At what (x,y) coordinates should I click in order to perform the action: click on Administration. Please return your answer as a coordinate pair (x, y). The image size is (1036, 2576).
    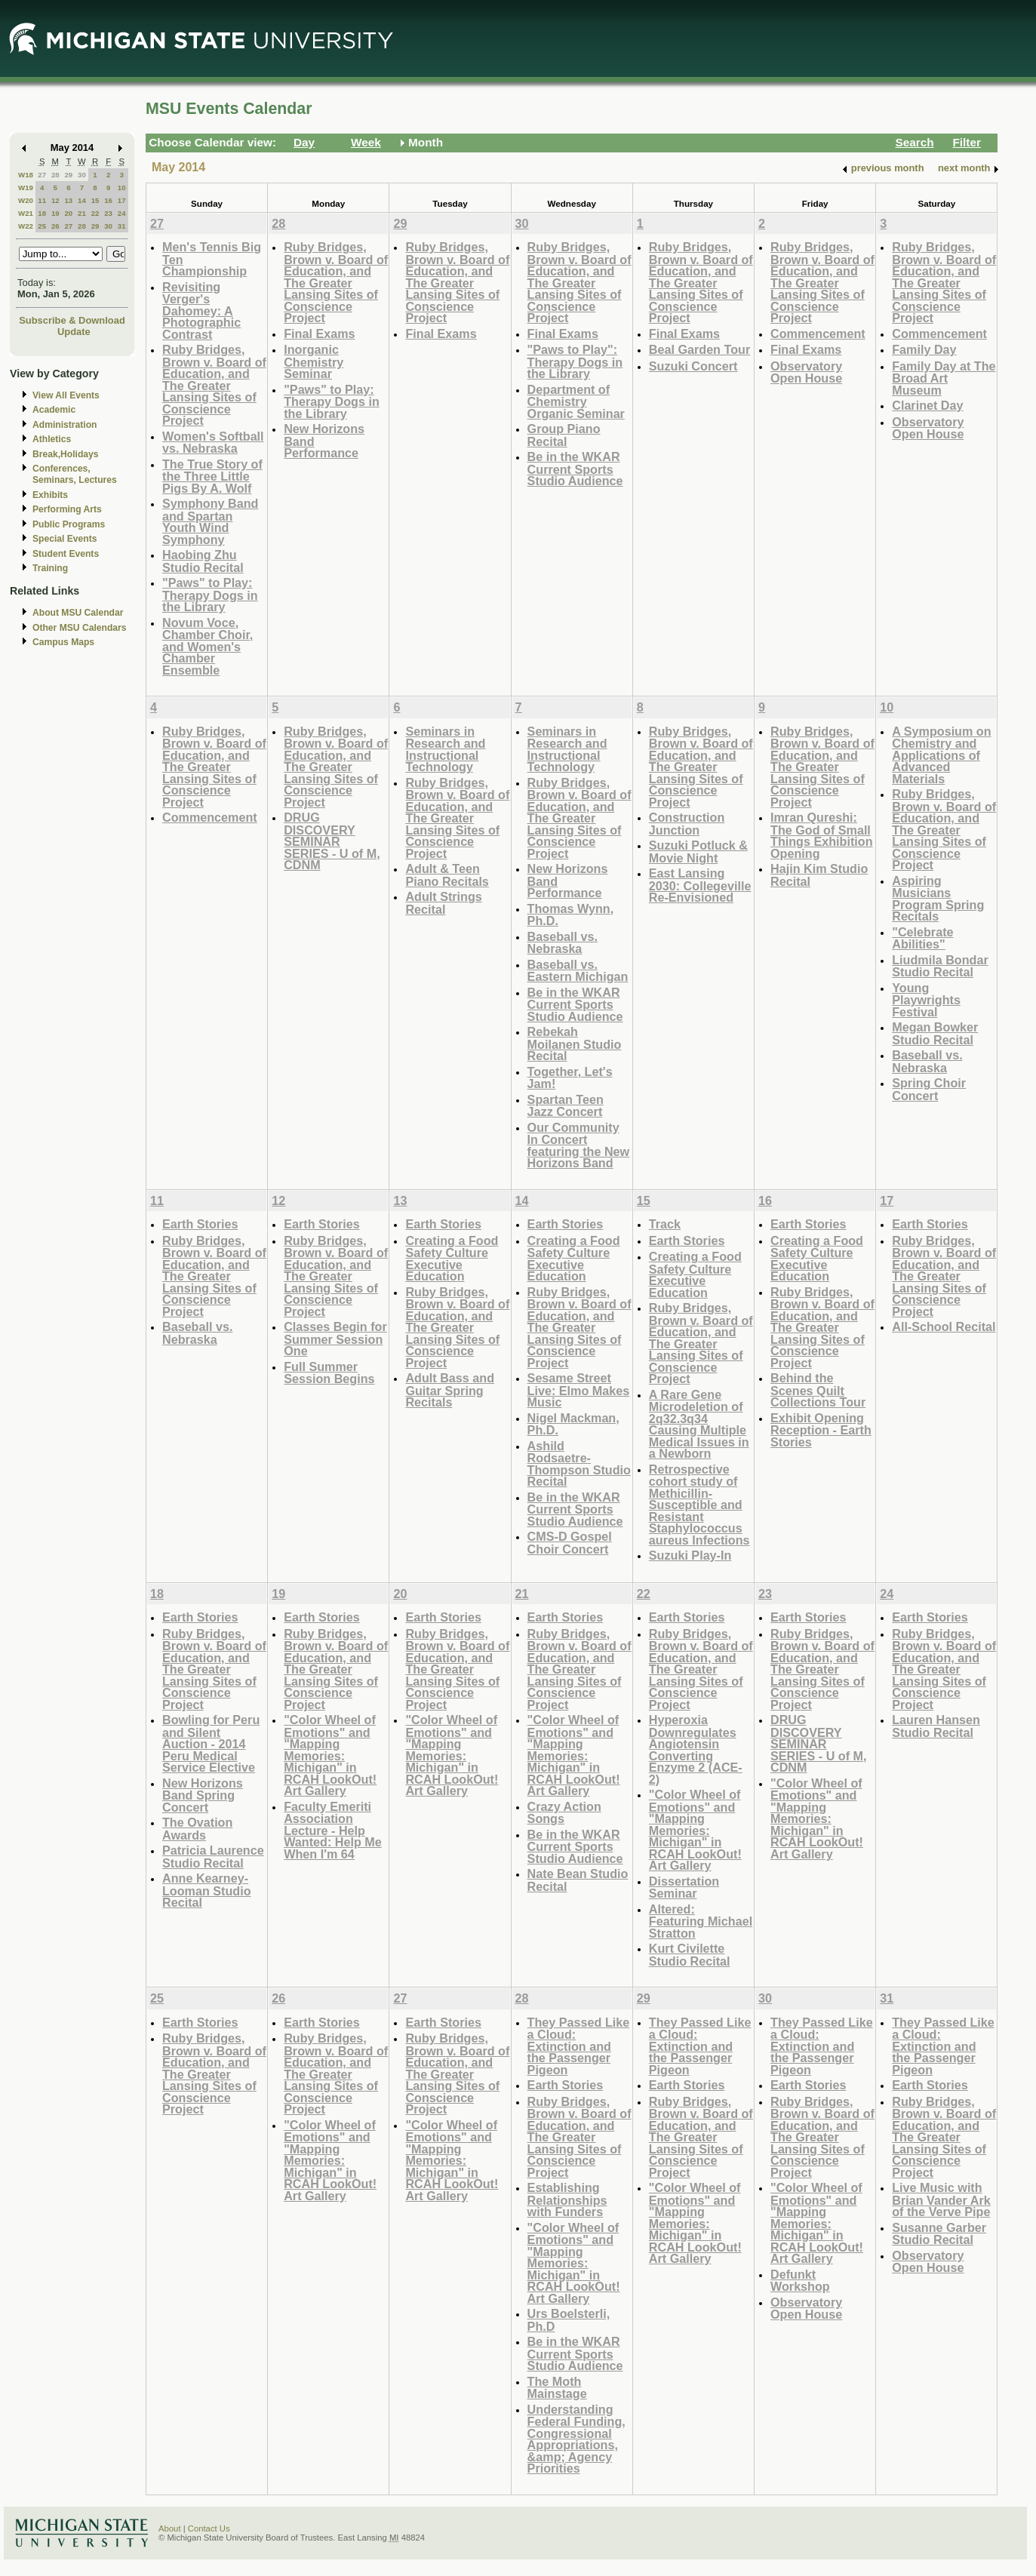
    Looking at the image, I should click on (64, 425).